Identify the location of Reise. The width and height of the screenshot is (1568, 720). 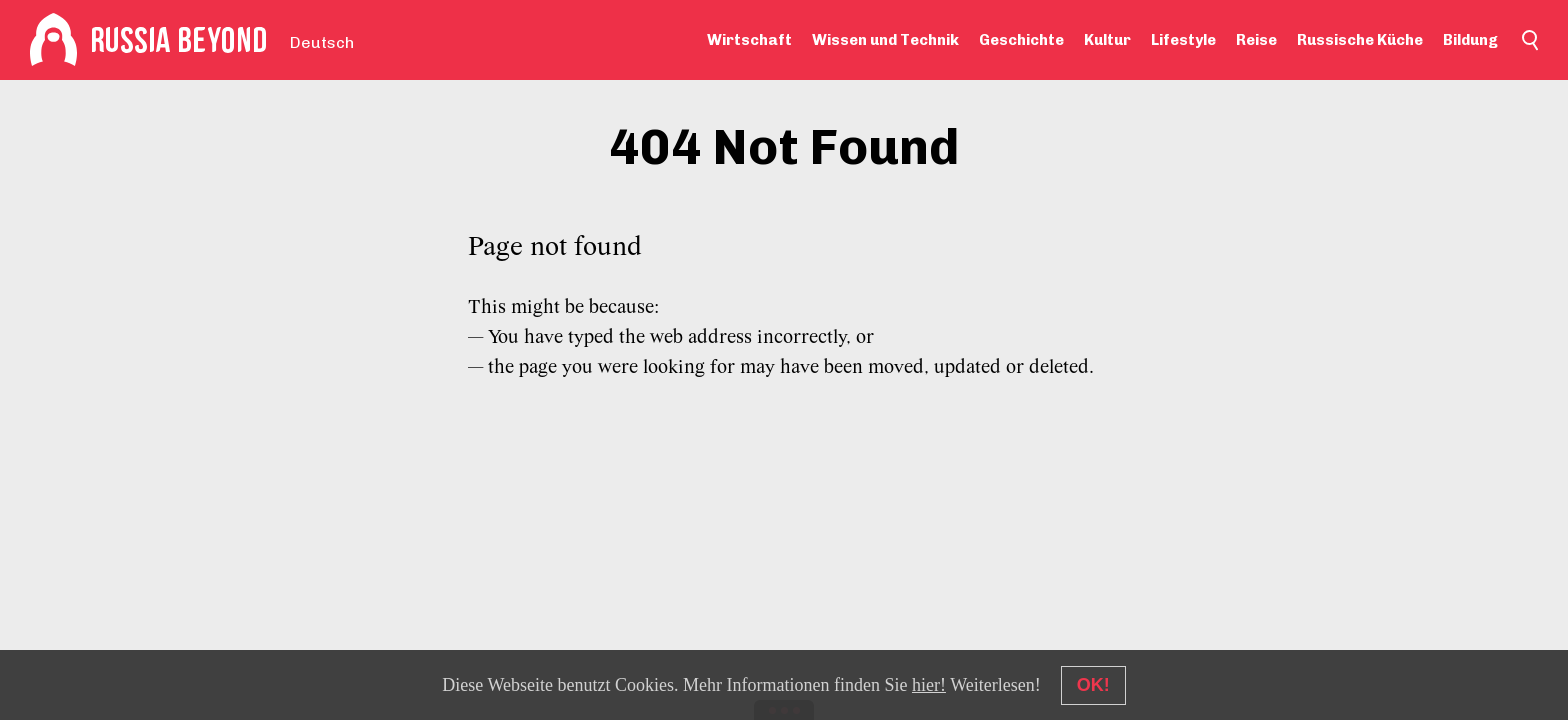
(1256, 40).